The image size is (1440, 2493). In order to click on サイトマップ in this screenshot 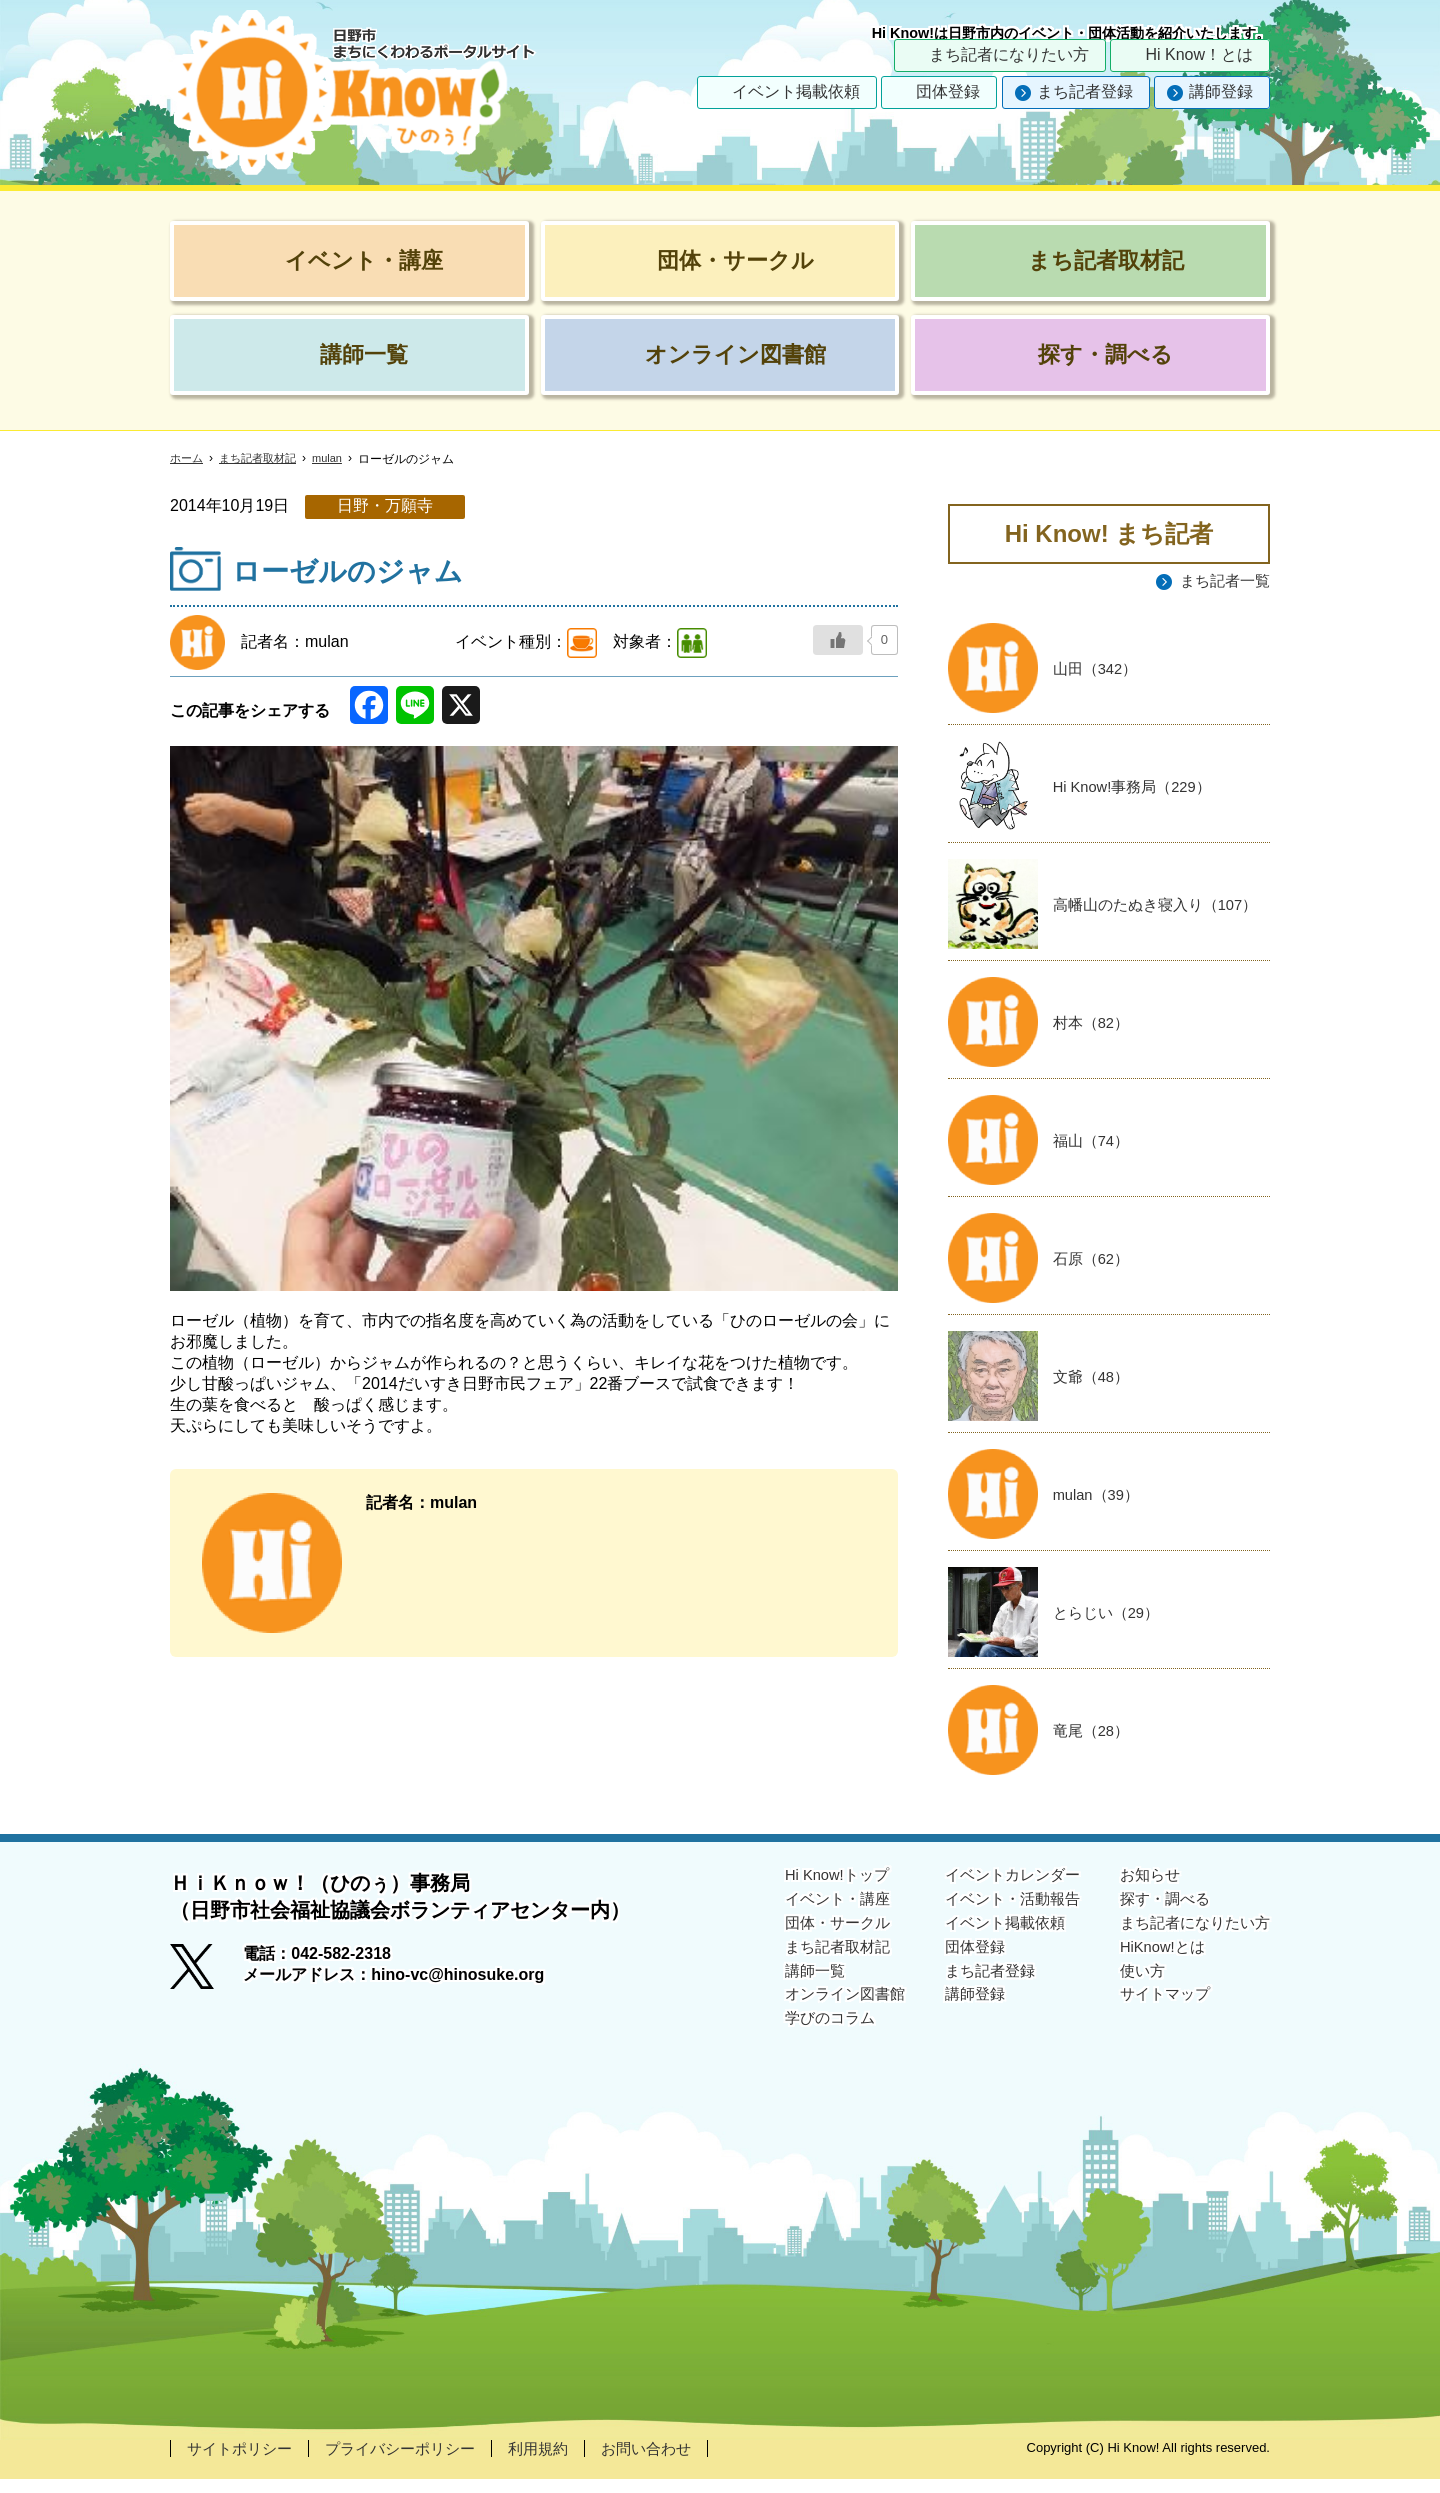, I will do `click(1158, 2016)`.